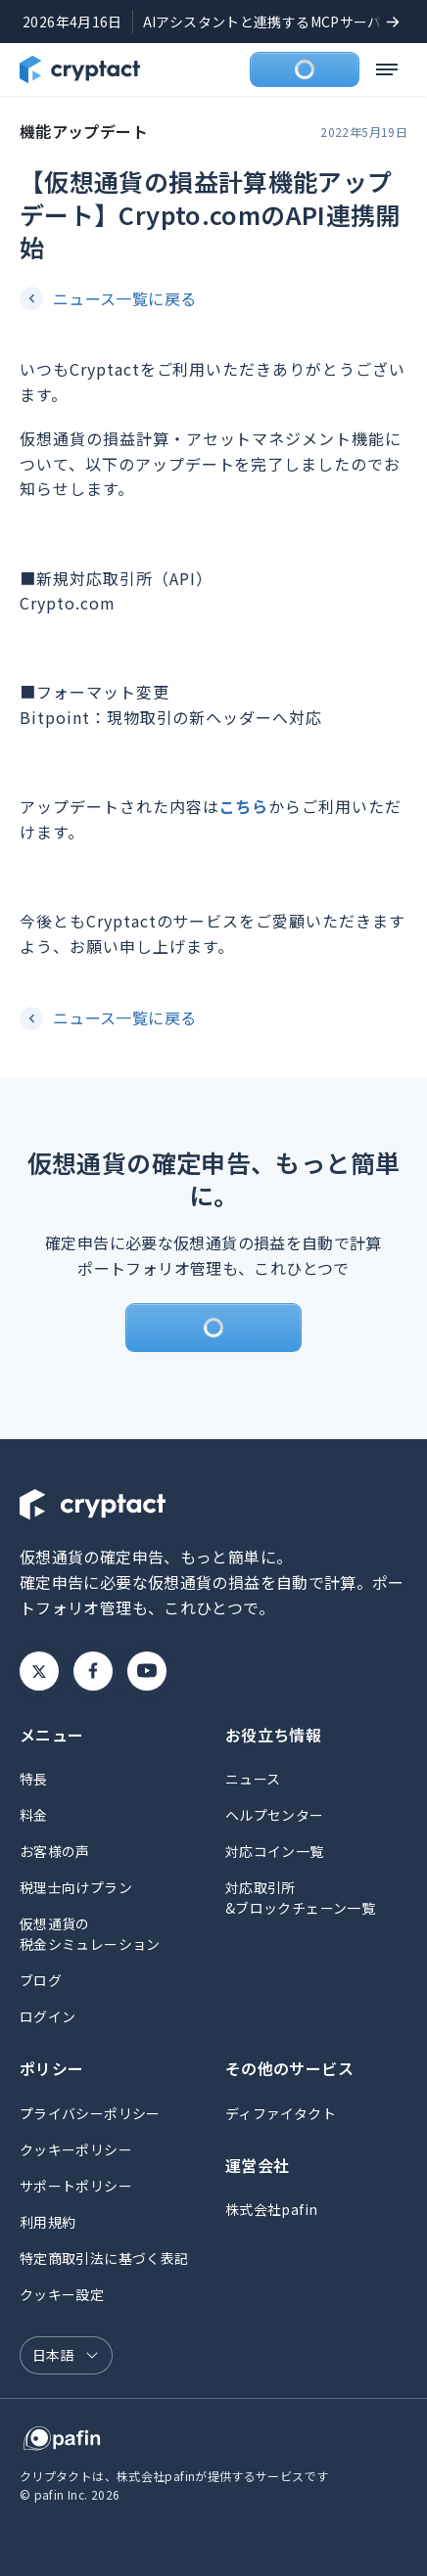 Image resolution: width=427 pixels, height=2576 pixels. What do you see at coordinates (34, 1815) in the screenshot?
I see `料金` at bounding box center [34, 1815].